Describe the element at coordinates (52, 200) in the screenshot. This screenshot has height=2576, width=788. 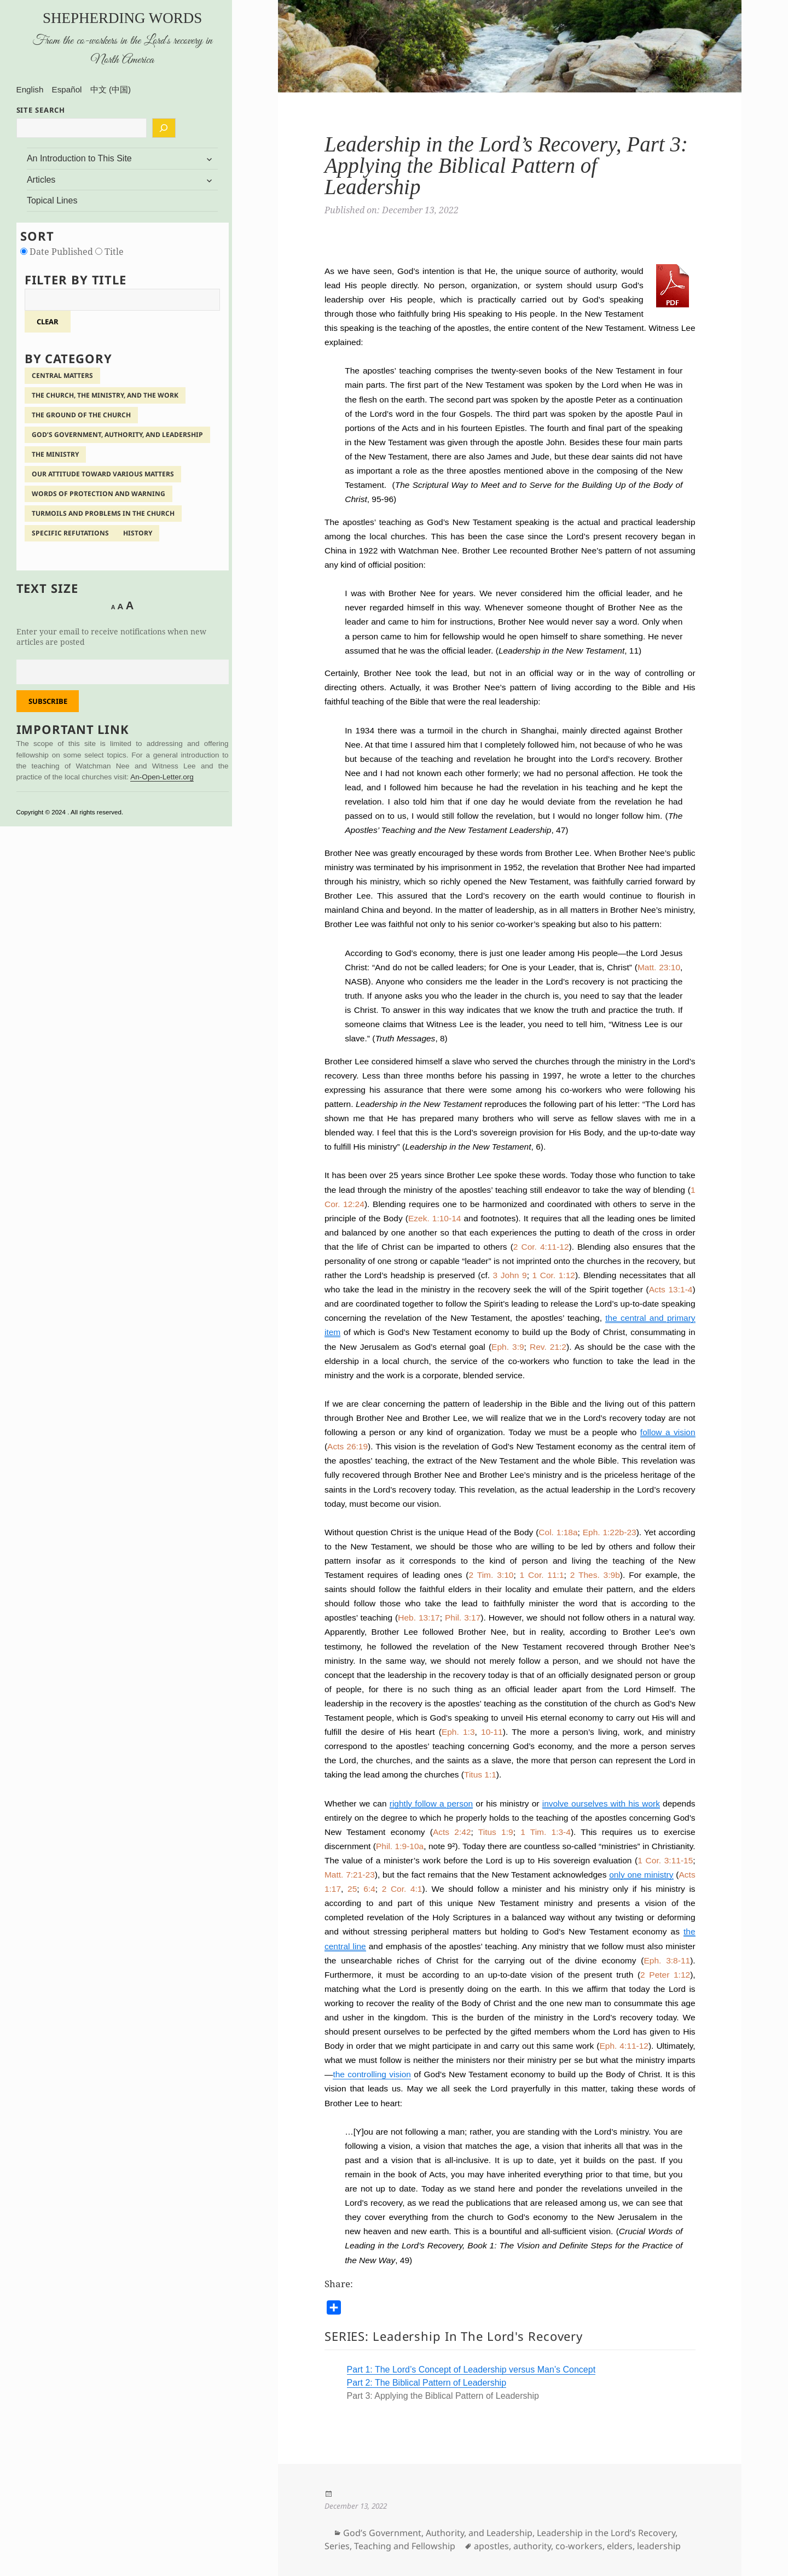
I see `Topical Lines` at that location.